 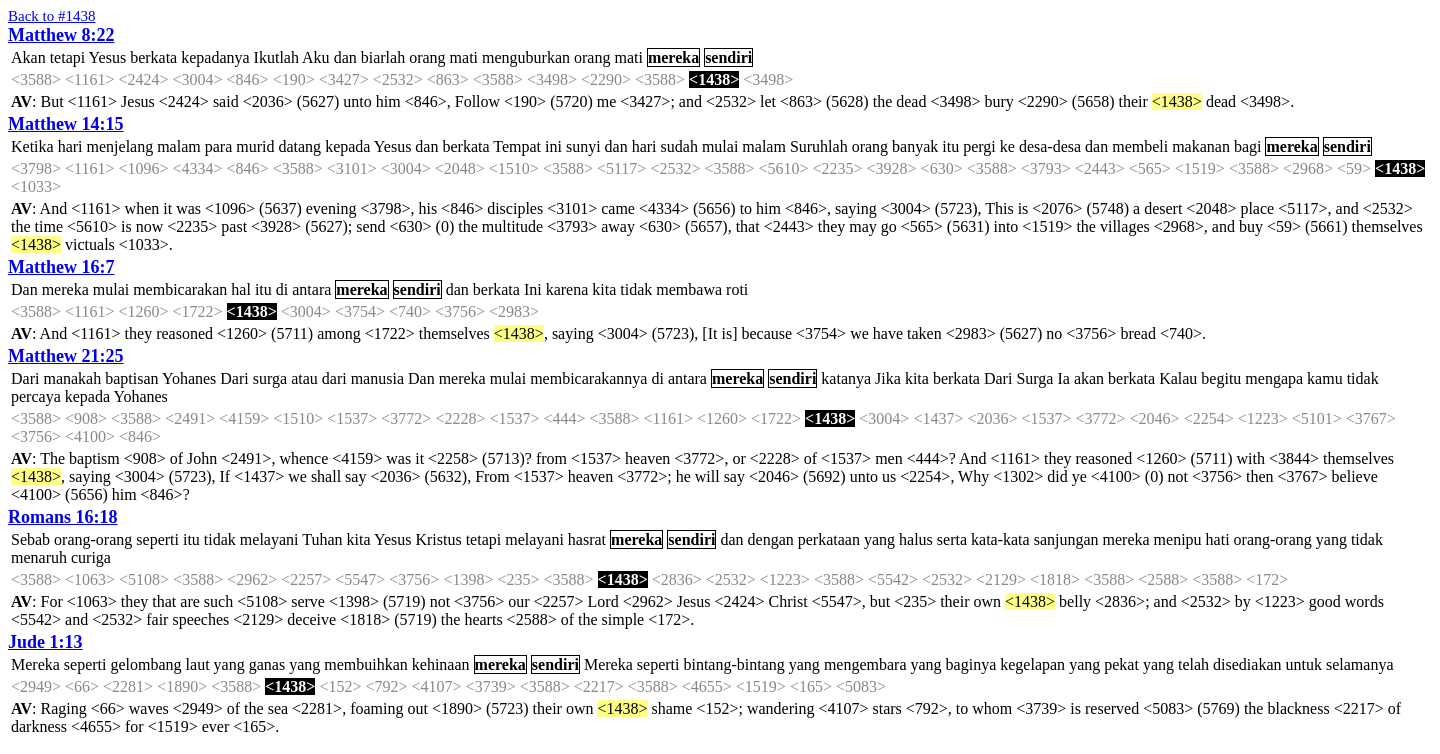 What do you see at coordinates (673, 57) in the screenshot?
I see `mereka` at bounding box center [673, 57].